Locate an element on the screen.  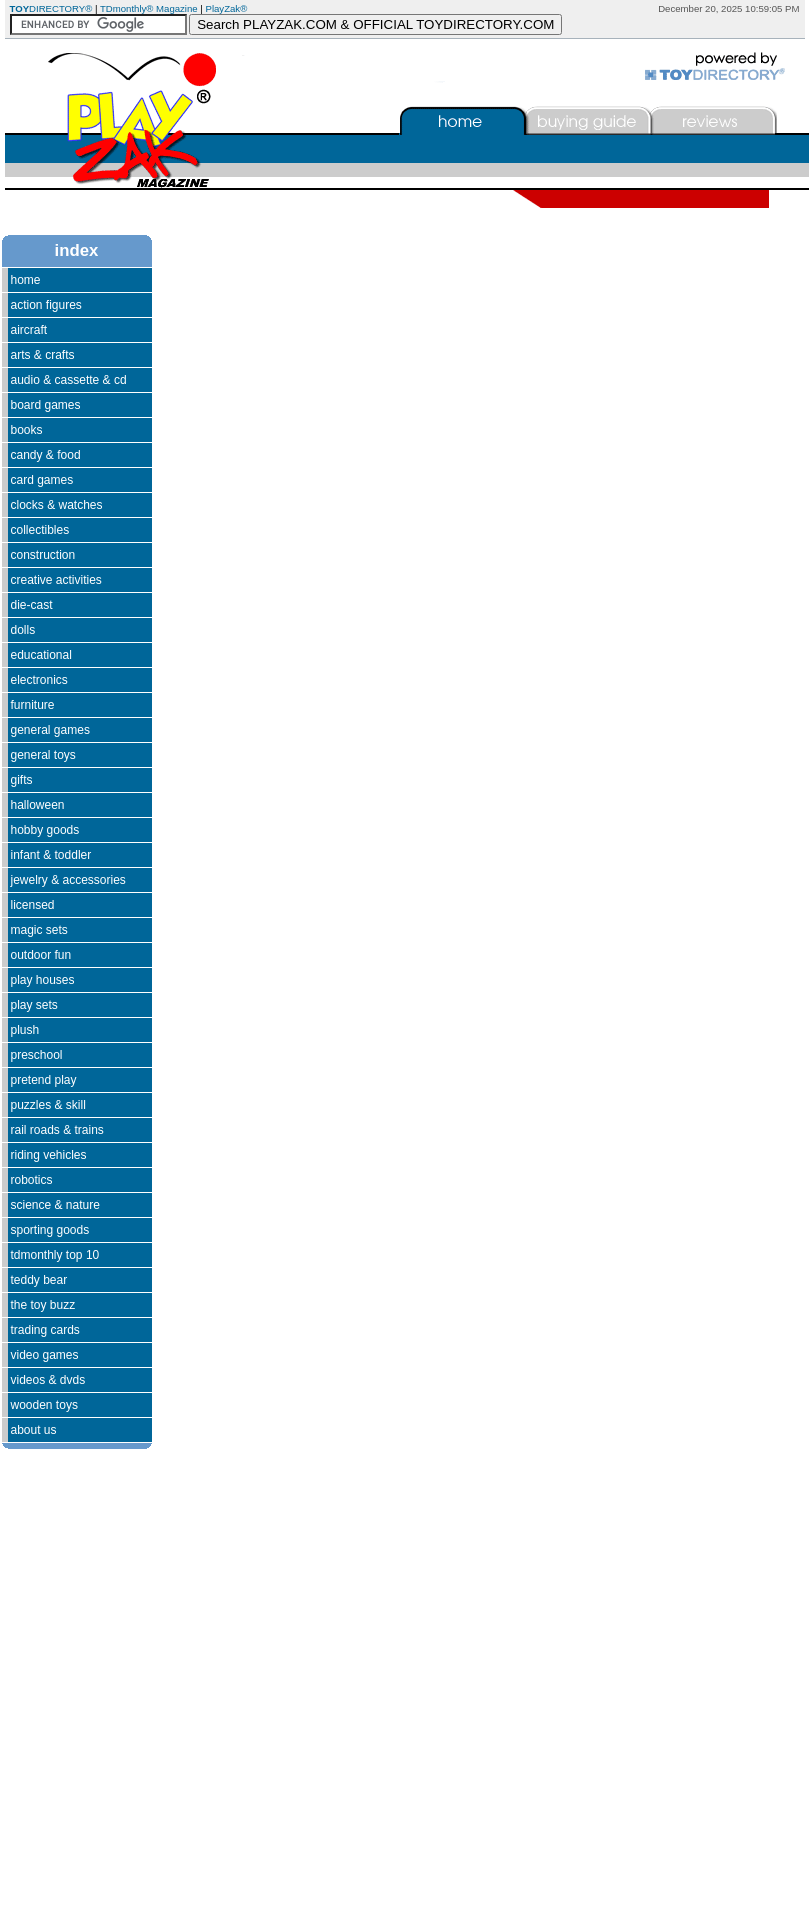
TDmonthly Top 10 is located at coordinates (55, 1255).